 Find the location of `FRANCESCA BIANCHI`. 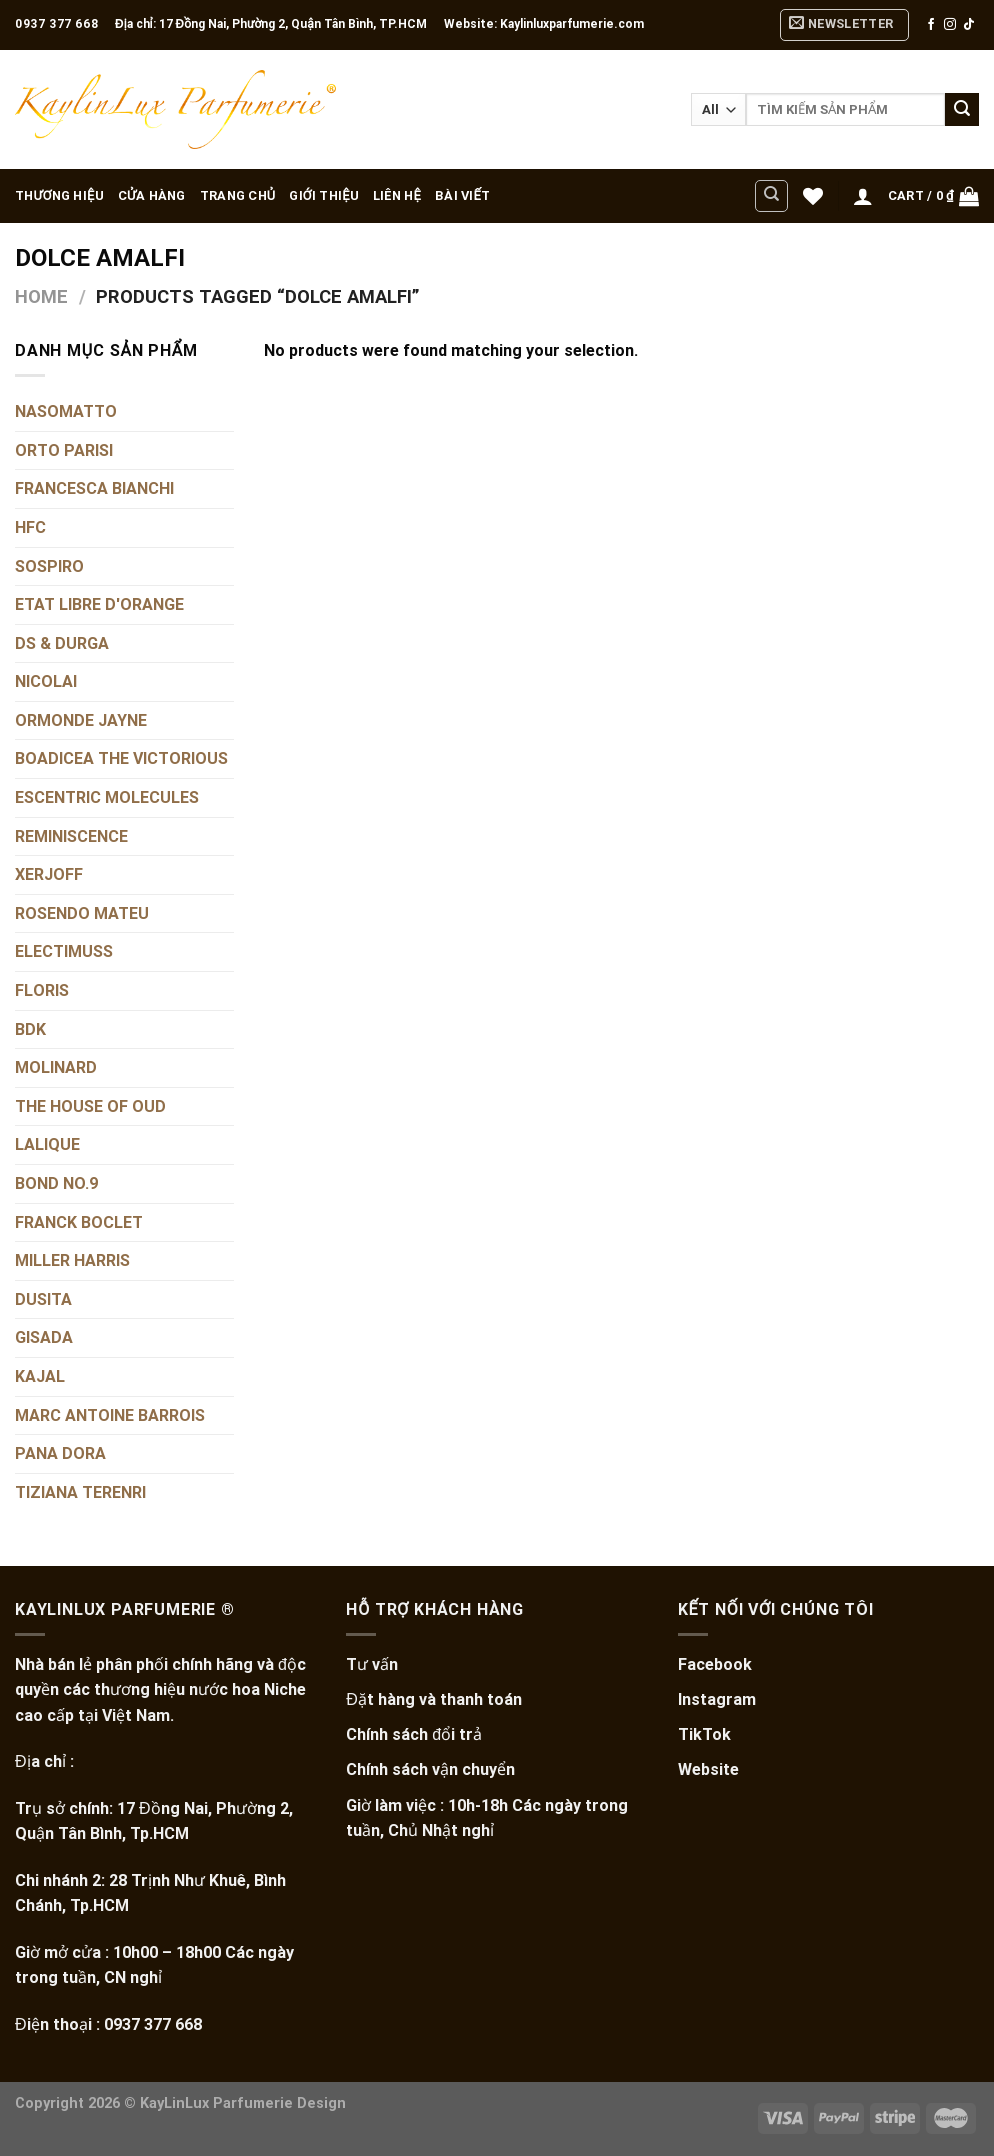

FRANCESCA BIANCHI is located at coordinates (94, 489).